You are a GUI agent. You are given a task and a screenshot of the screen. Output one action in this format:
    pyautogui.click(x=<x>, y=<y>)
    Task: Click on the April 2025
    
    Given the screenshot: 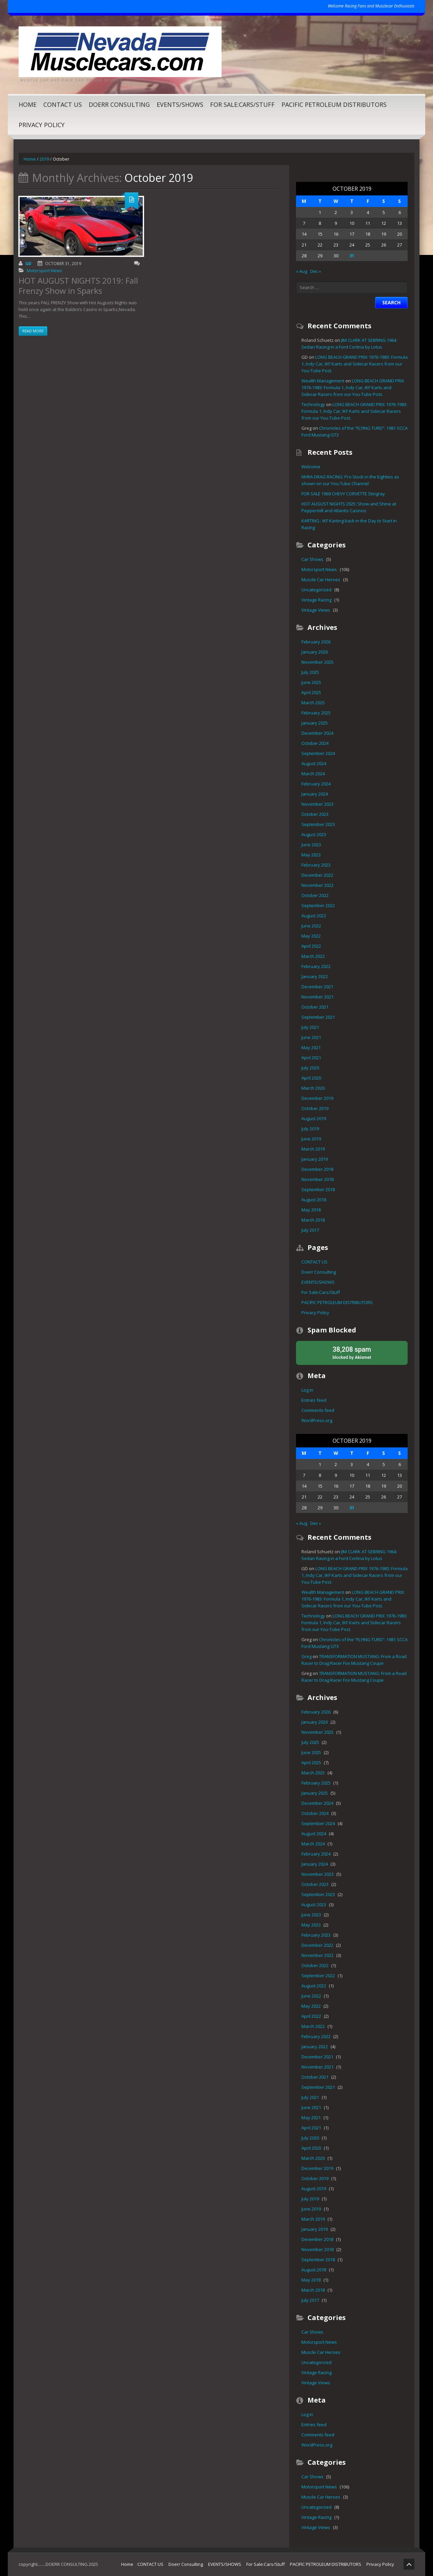 What is the action you would take?
    pyautogui.click(x=311, y=692)
    